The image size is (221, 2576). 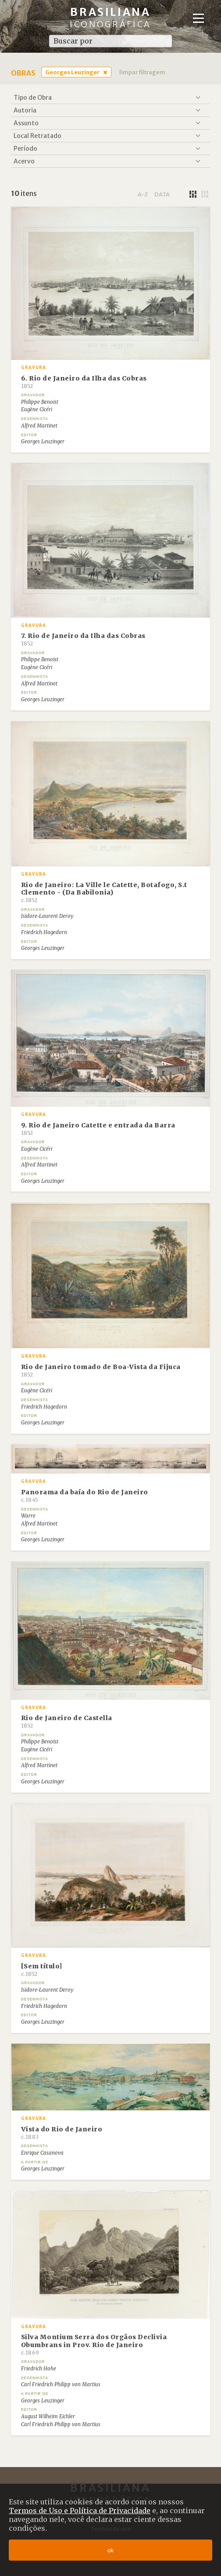 What do you see at coordinates (101, 1370) in the screenshot?
I see `Rio de Janeiro tomado de Boa-Vista da Fijuca` at bounding box center [101, 1370].